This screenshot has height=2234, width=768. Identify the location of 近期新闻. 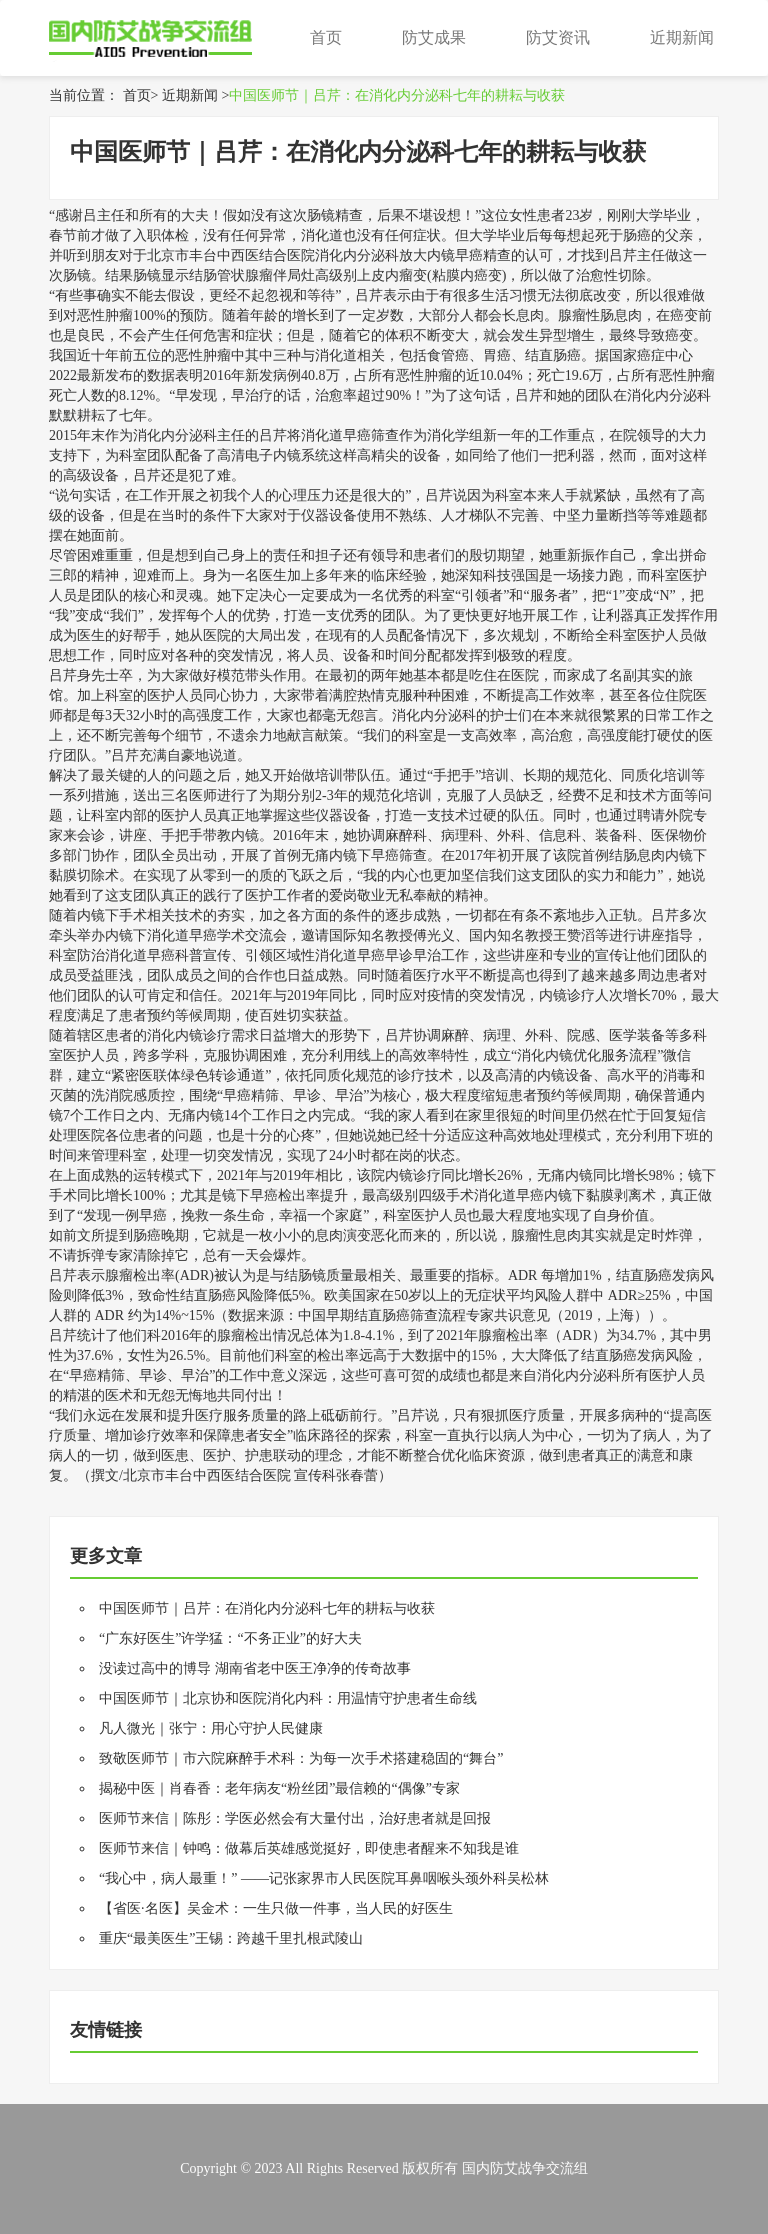
(682, 37).